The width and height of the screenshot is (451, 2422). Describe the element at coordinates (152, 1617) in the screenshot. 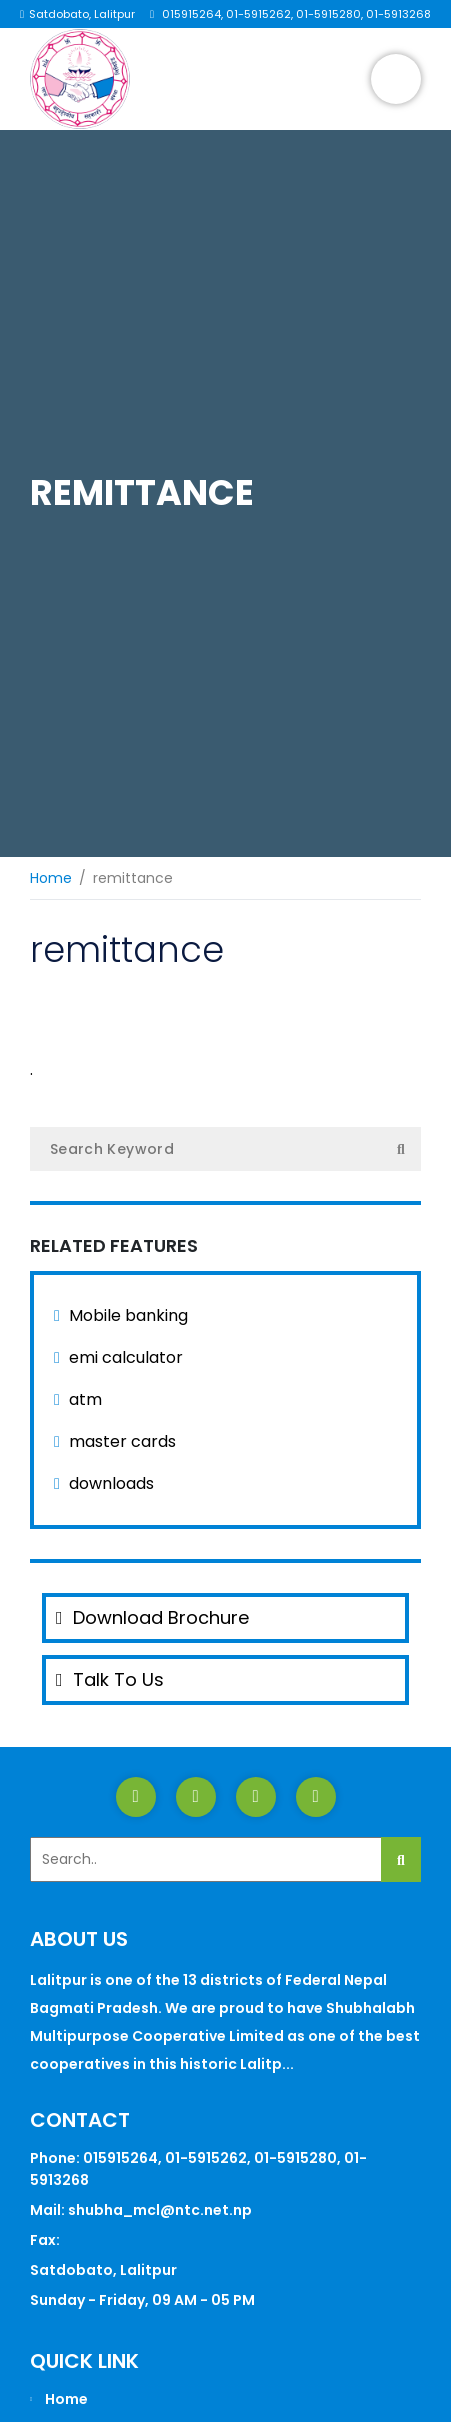

I see `Download Brochure` at that location.